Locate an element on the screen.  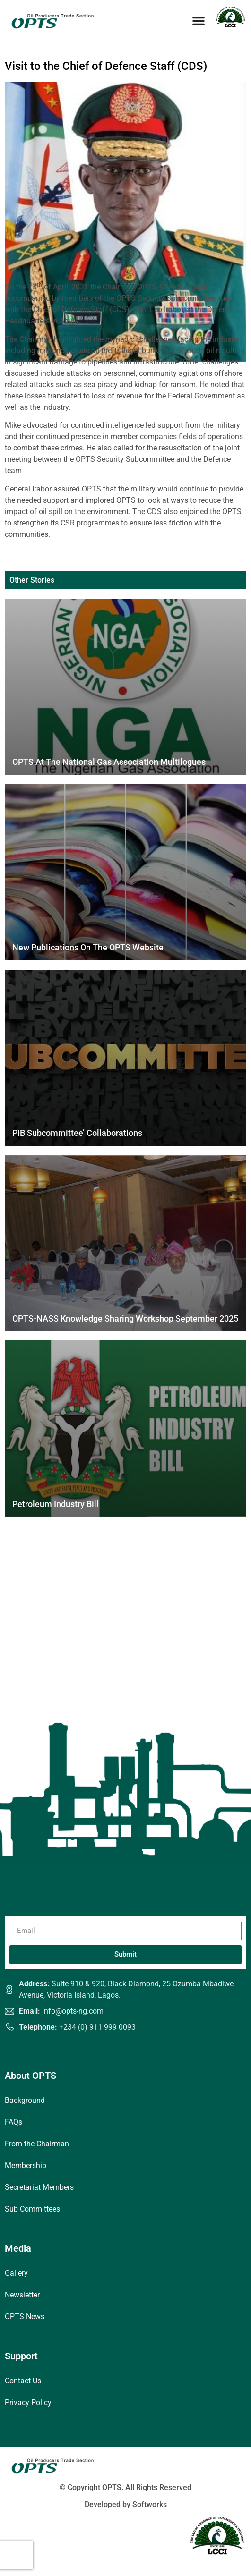
Gallery is located at coordinates (16, 2273).